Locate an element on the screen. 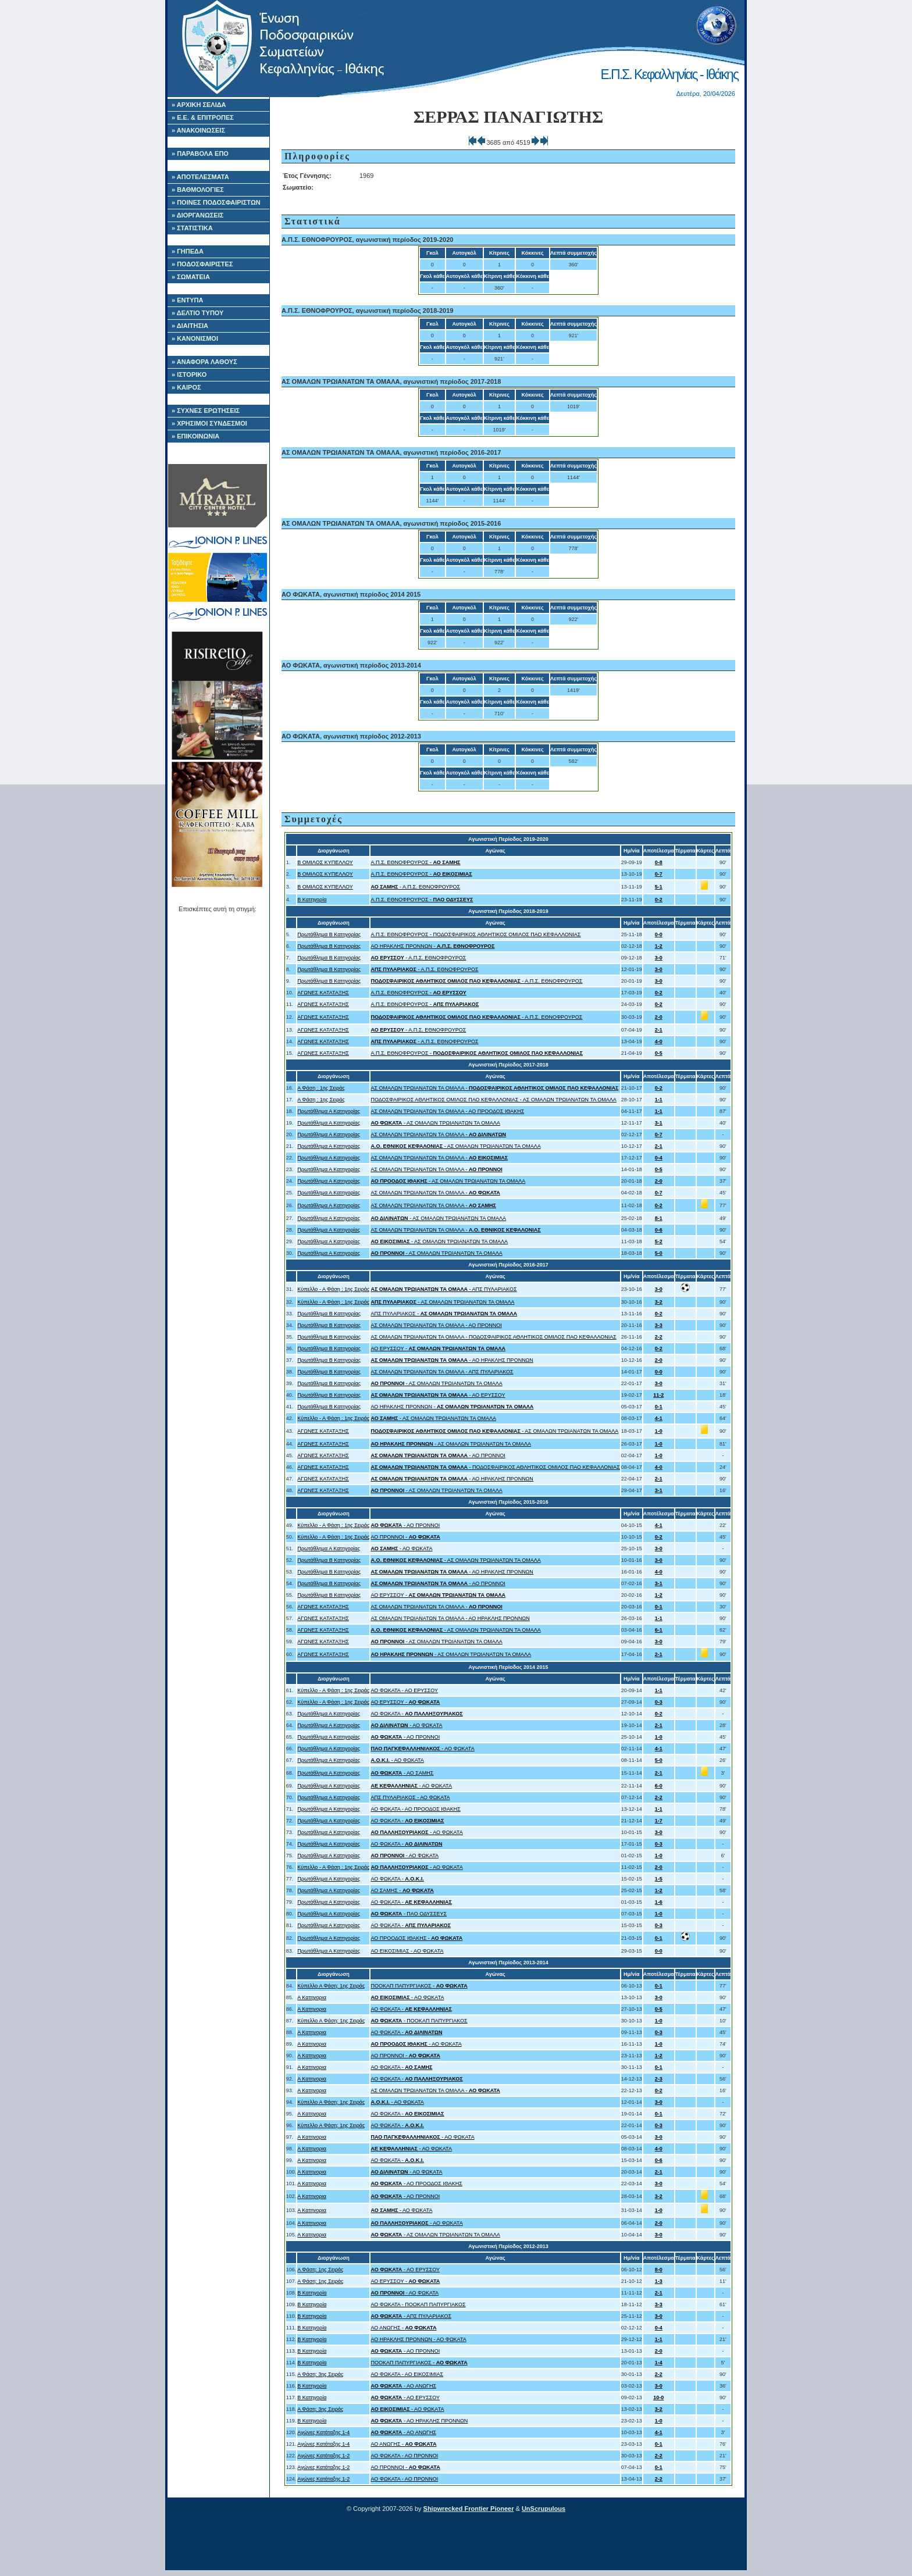 This screenshot has height=2576, width=912. ΑΟ ΦΩΚΑΤΑ - ΑΟ ΠΡΟΟΔΟΣ ΙΘΑΚΗΣ is located at coordinates (415, 1809).